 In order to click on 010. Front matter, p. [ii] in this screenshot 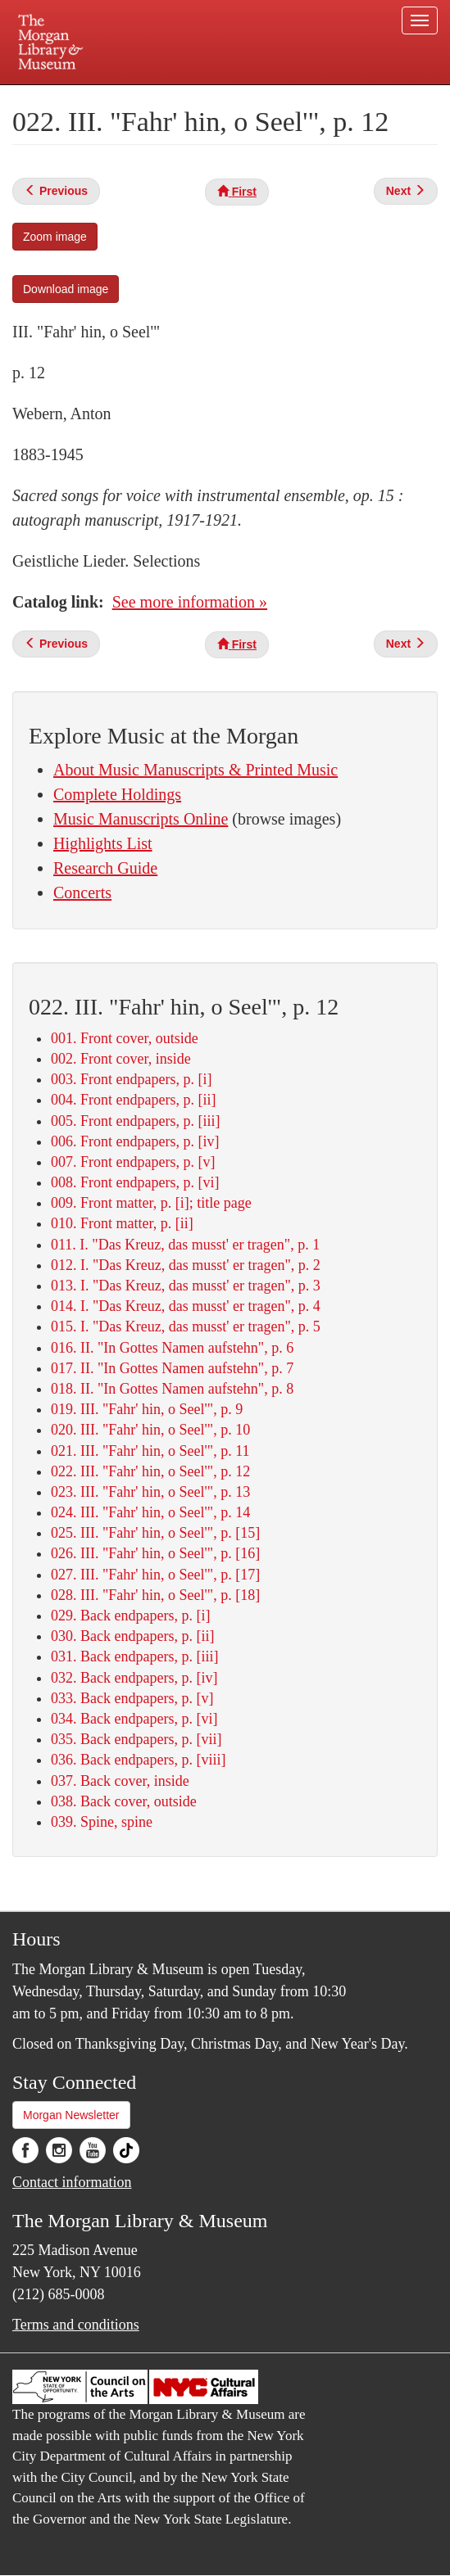, I will do `click(122, 1223)`.